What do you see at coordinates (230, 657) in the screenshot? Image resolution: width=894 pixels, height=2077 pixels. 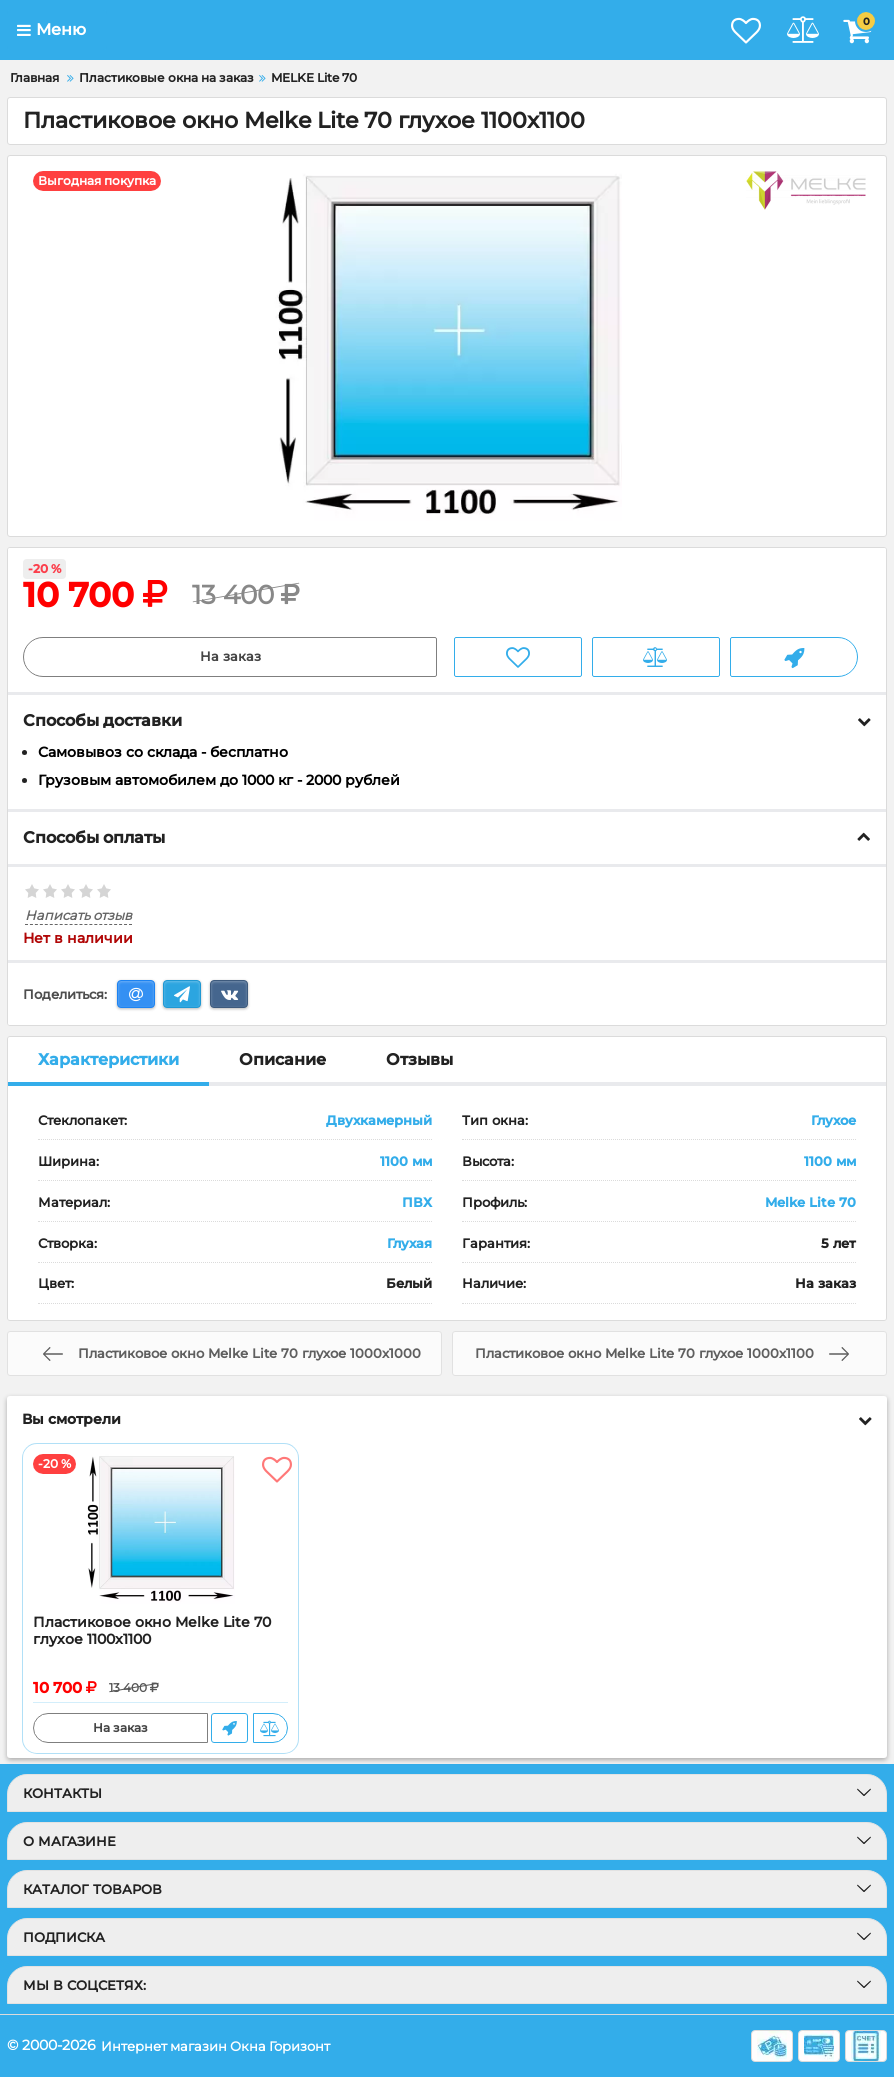 I see `На заказ` at bounding box center [230, 657].